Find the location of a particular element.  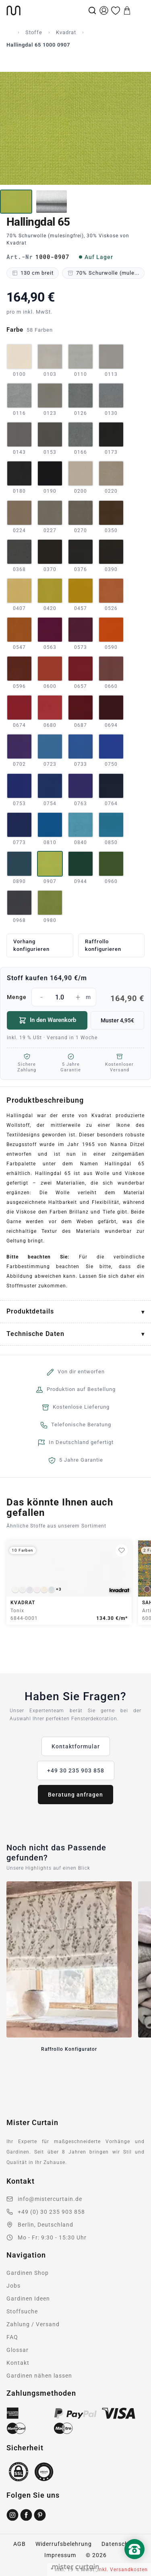

[Suche] is located at coordinates (92, 10).